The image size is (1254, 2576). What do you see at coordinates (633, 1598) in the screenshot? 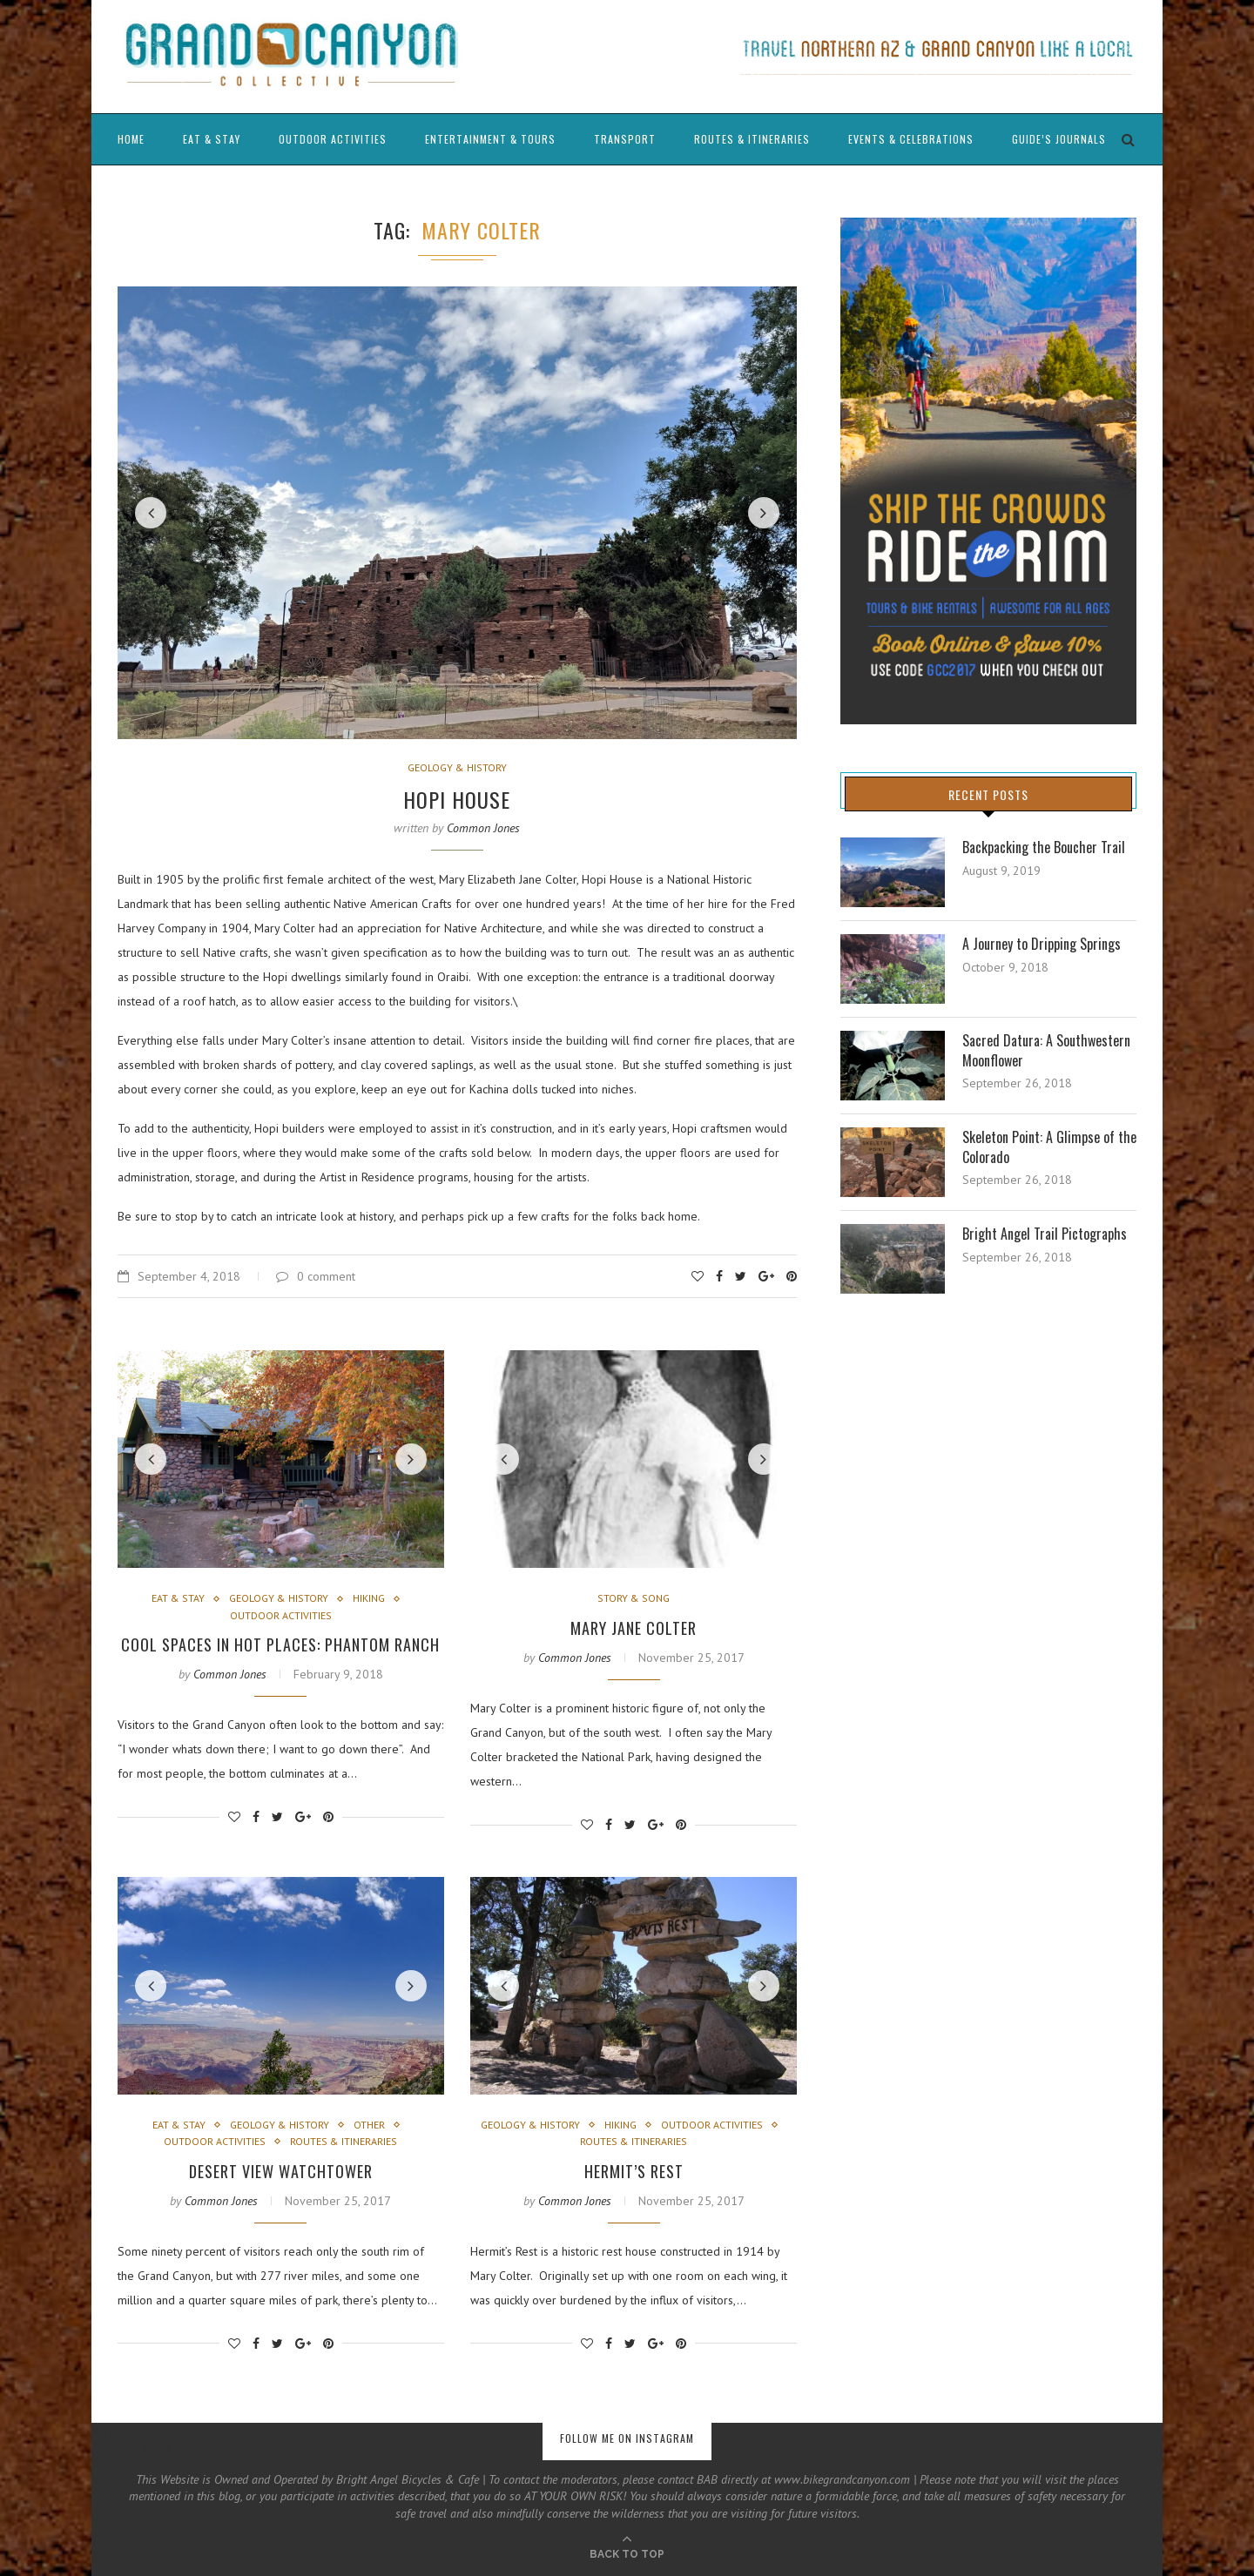
I see `Story & Song` at bounding box center [633, 1598].